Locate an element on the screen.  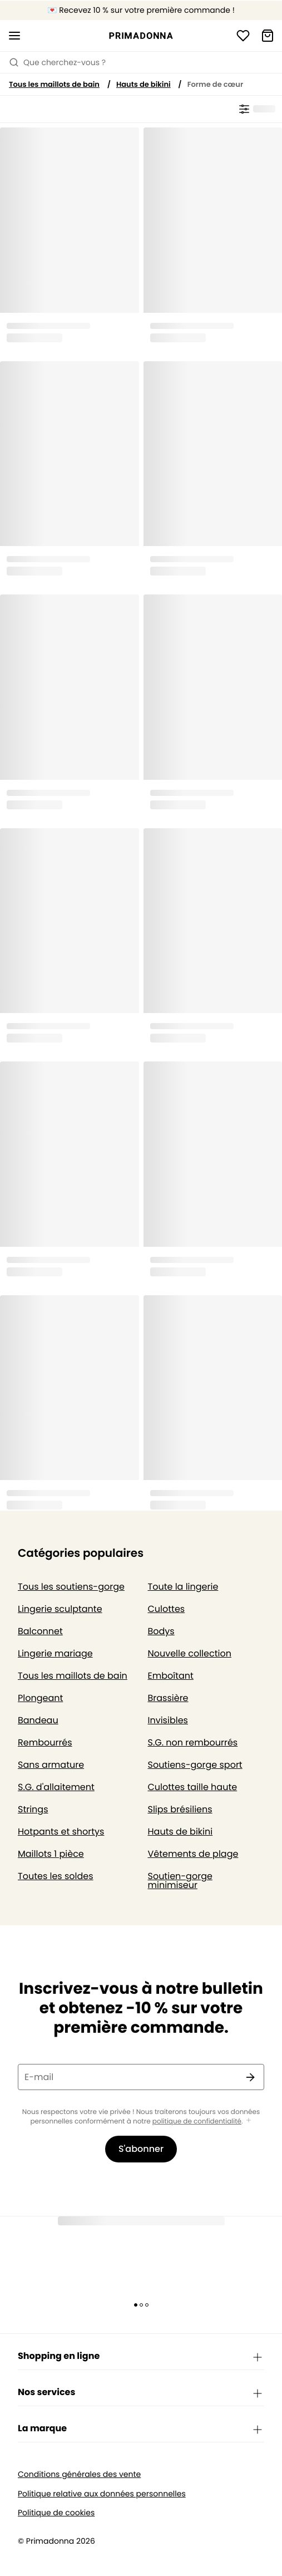
[Afficher plus] is located at coordinates (248, 2121).